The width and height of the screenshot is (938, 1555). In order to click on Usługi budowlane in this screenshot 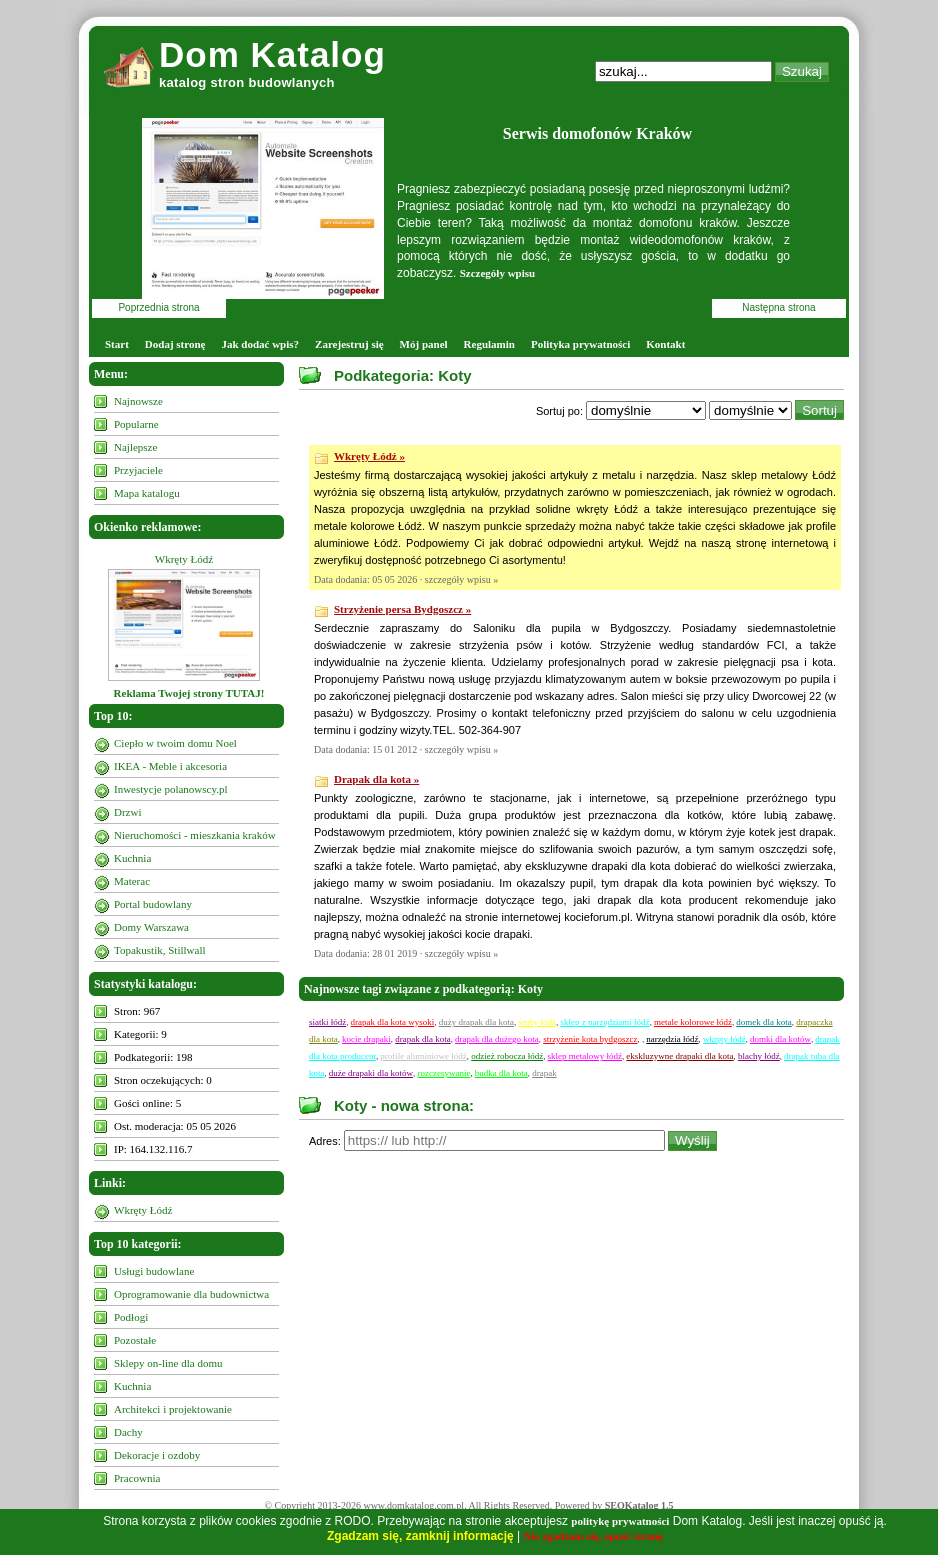, I will do `click(154, 1271)`.